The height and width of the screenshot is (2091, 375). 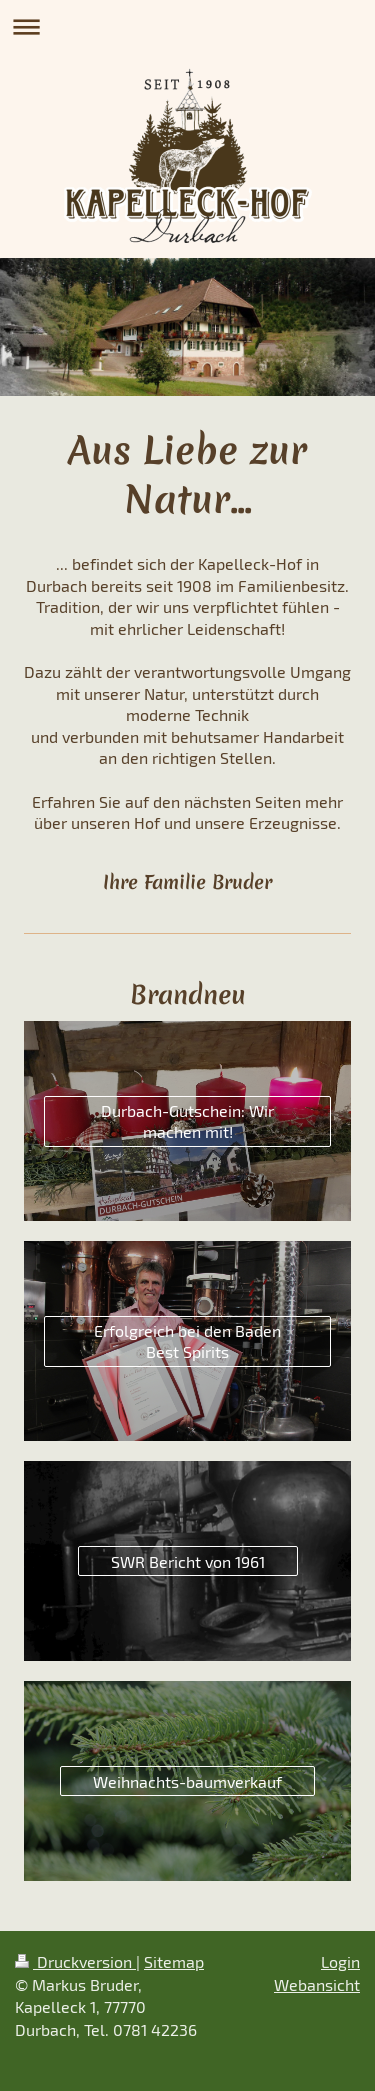 What do you see at coordinates (340, 1961) in the screenshot?
I see `Login` at bounding box center [340, 1961].